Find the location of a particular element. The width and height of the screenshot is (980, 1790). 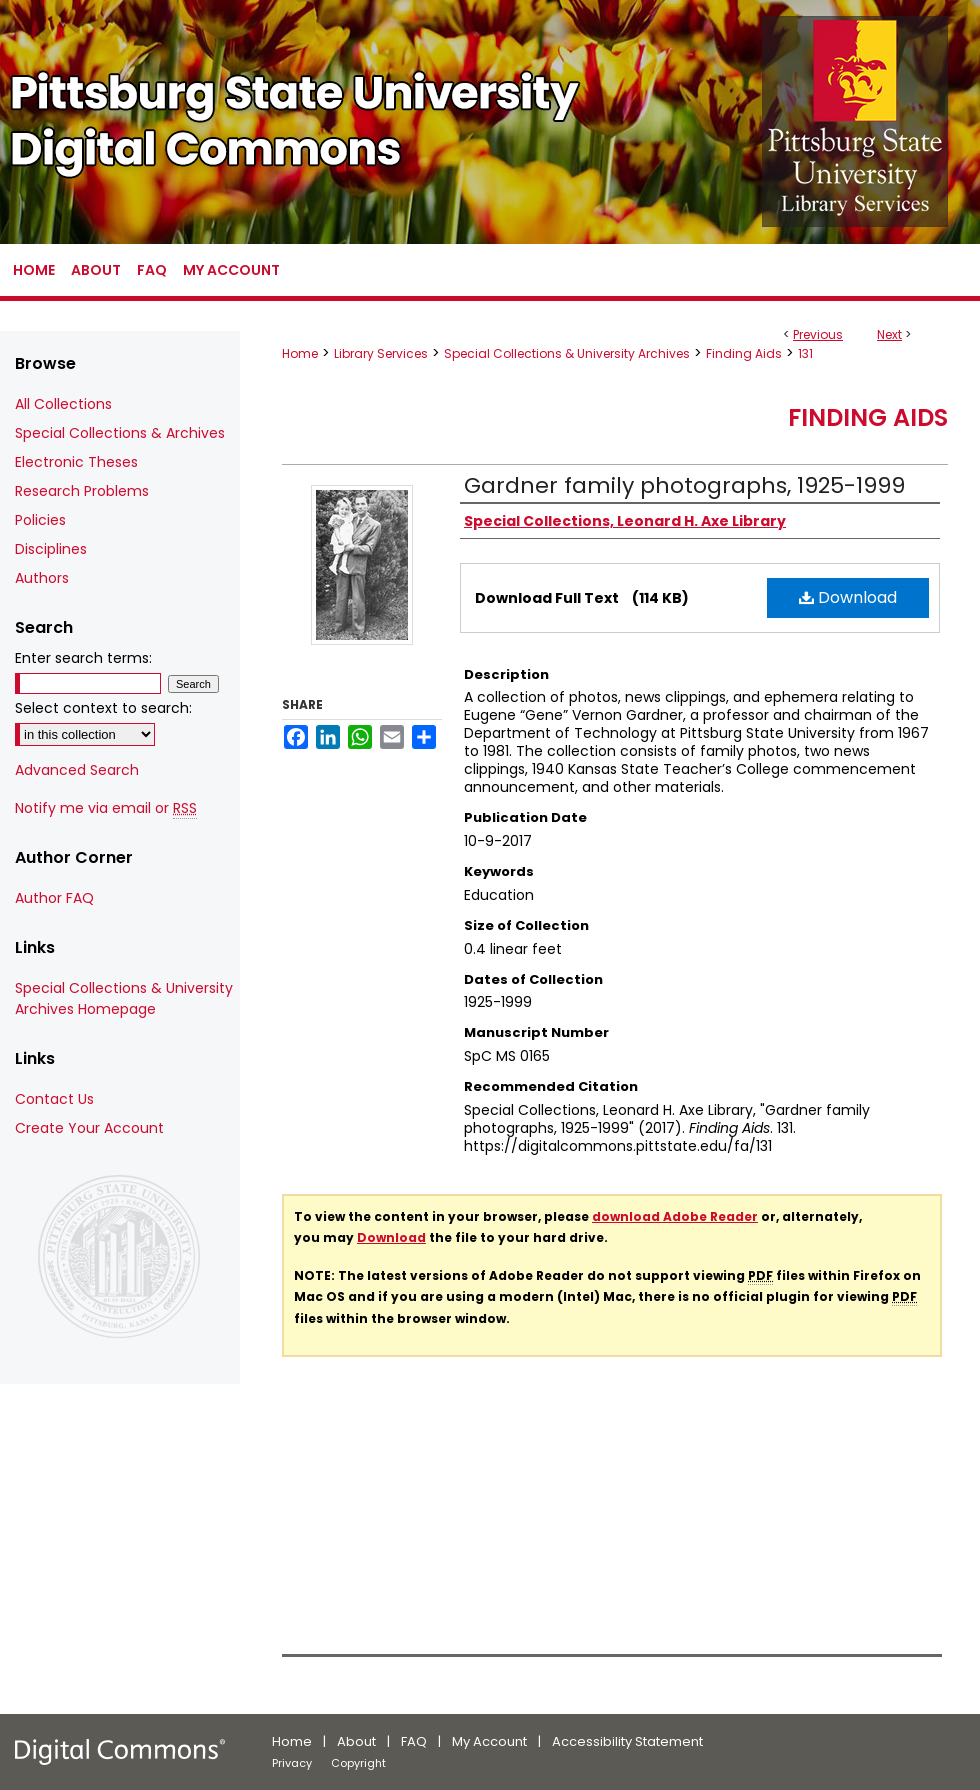

Accessibility Statement is located at coordinates (627, 1741).